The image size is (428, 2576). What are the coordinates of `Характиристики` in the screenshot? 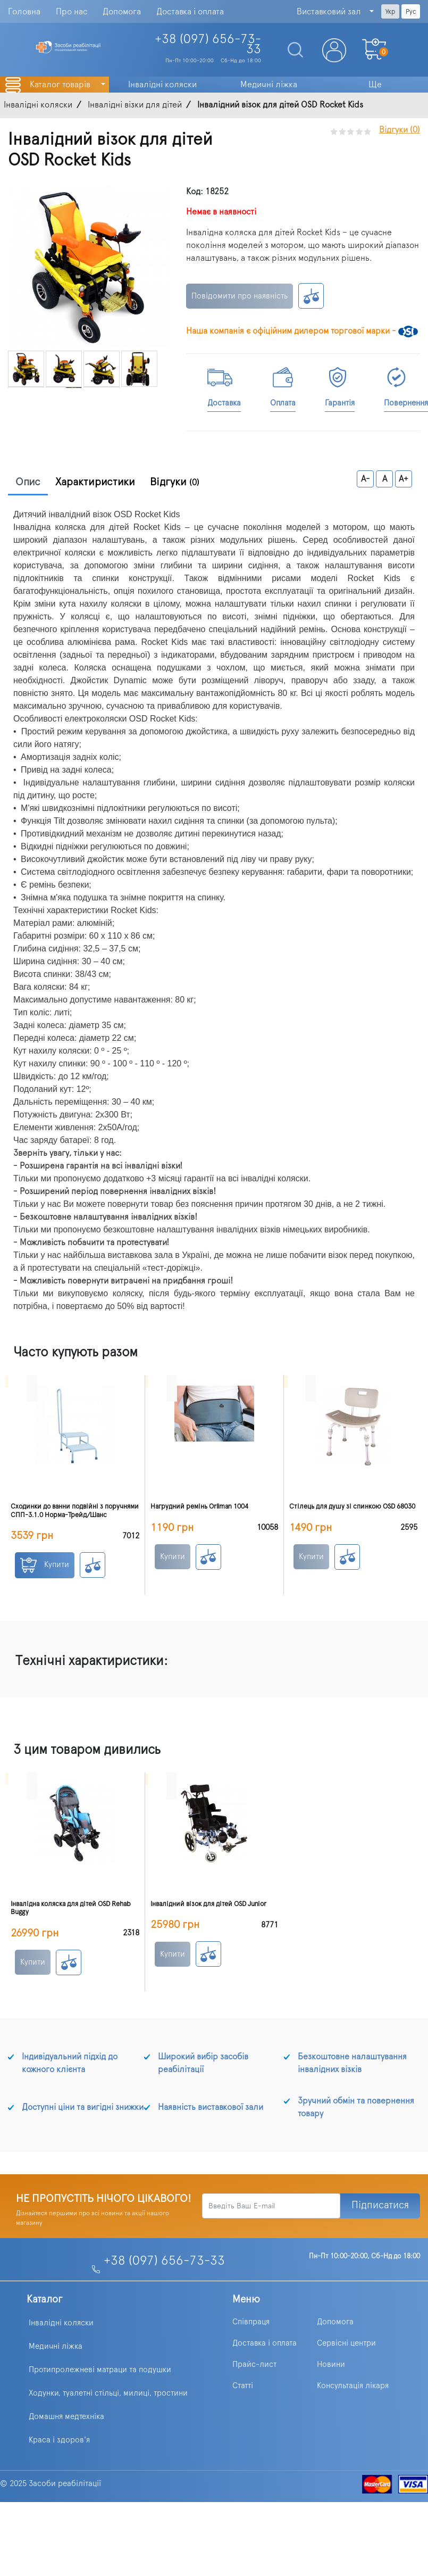 It's located at (95, 482).